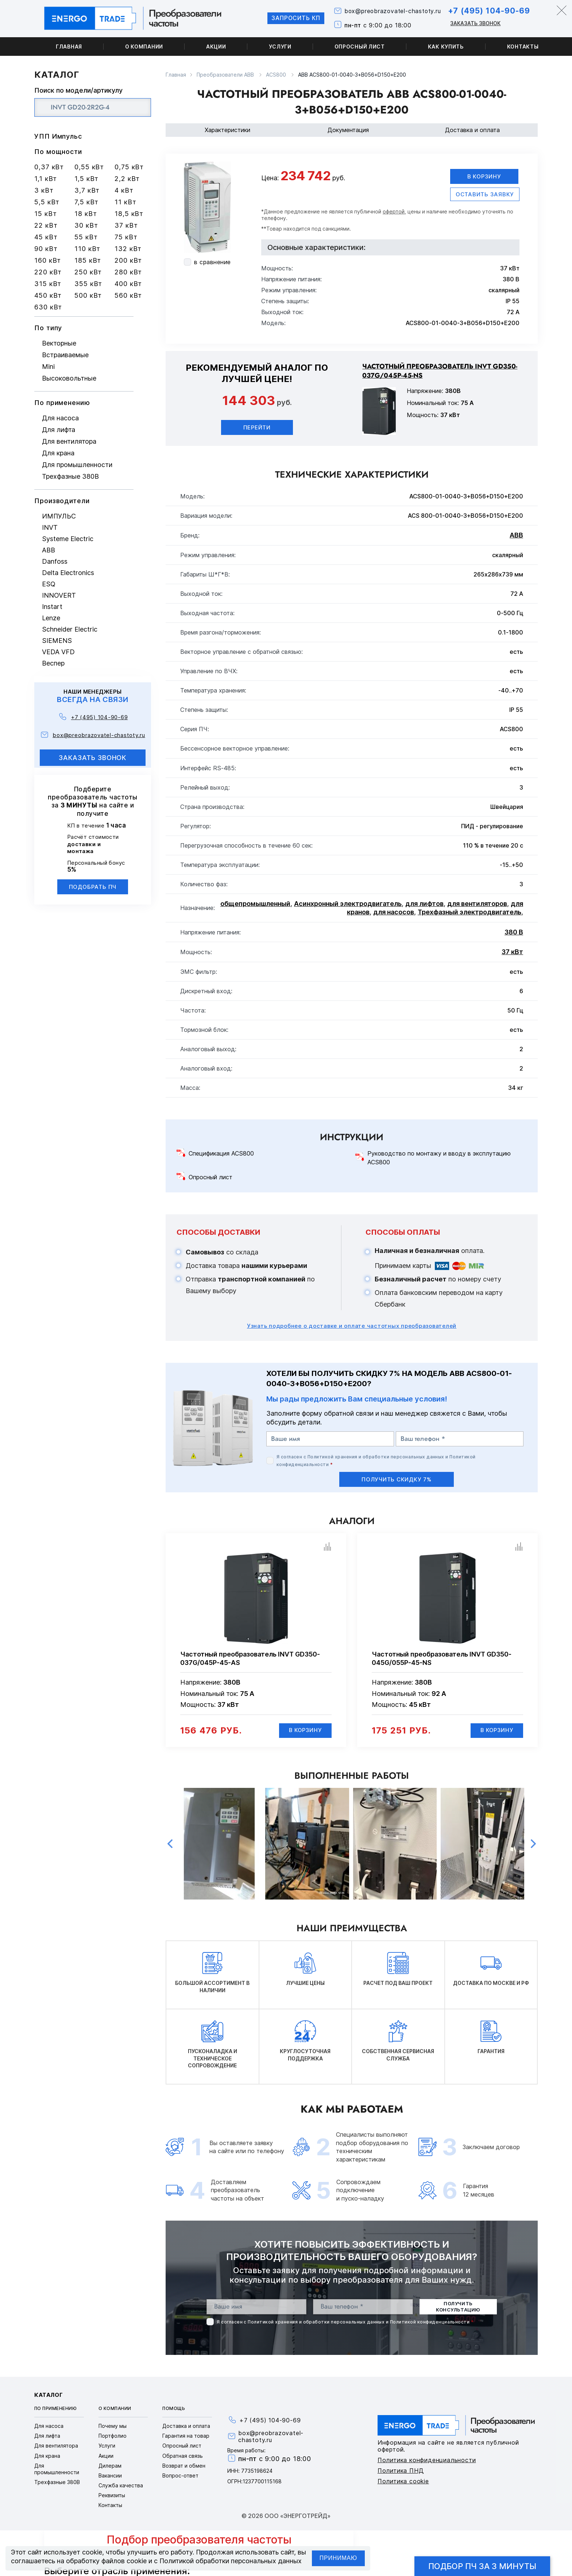 The image size is (572, 2576). Describe the element at coordinates (129, 213) in the screenshot. I see `18,5 кВт` at that location.